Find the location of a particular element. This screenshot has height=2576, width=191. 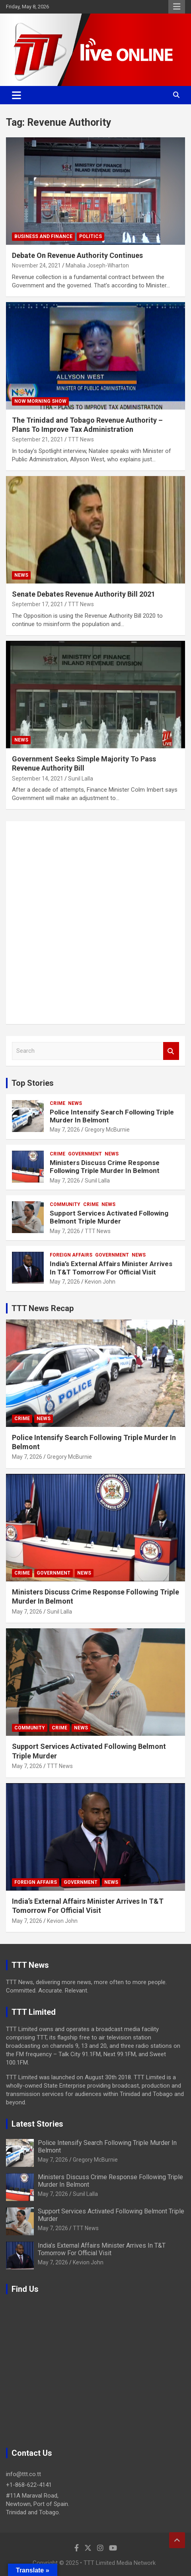

September 17, 2021 is located at coordinates (37, 604).